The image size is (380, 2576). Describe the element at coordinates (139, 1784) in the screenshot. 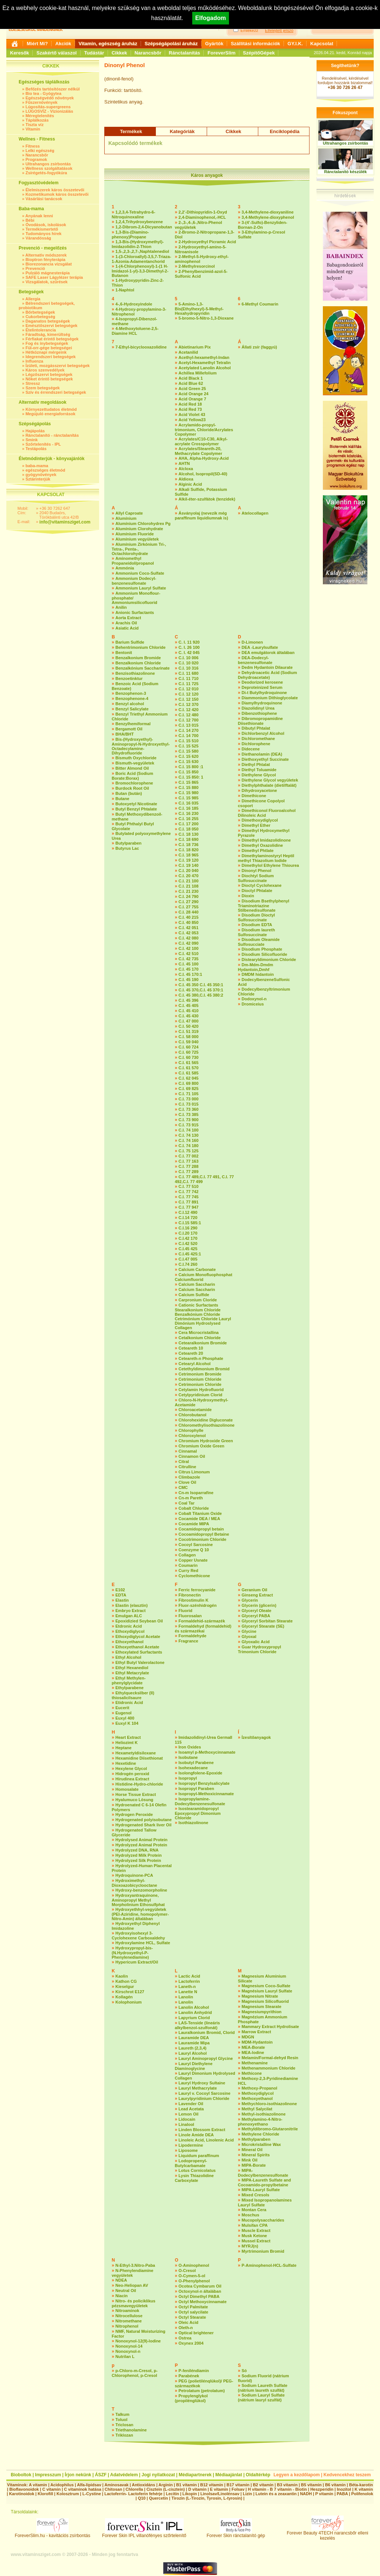

I see `Histidine-Hydro-chloride` at that location.